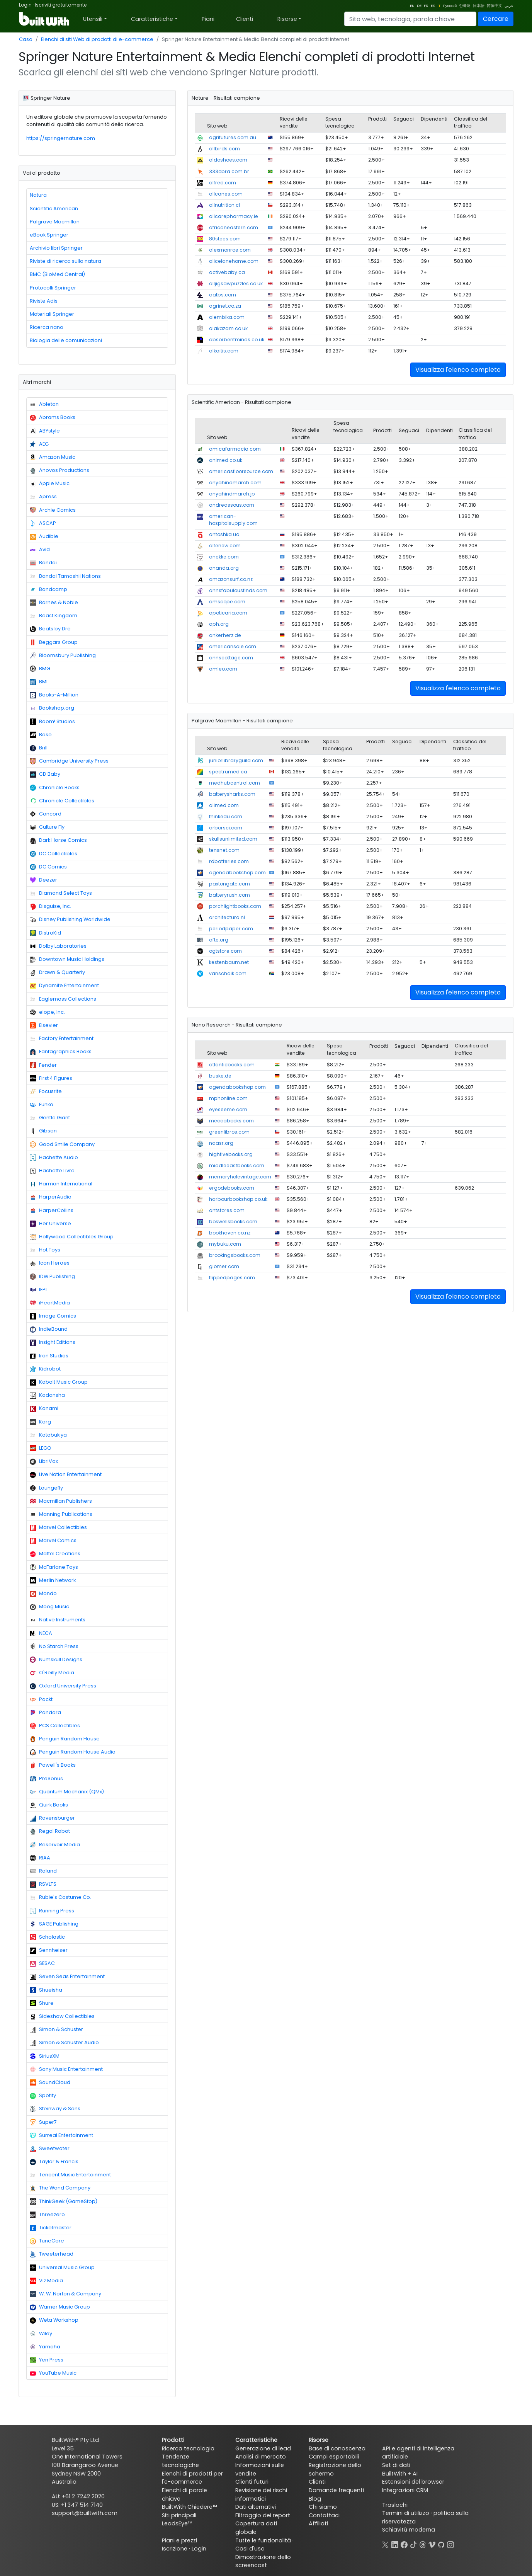 Image resolution: width=532 pixels, height=2576 pixels. What do you see at coordinates (65, 1738) in the screenshot?
I see `Penguin Random House` at bounding box center [65, 1738].